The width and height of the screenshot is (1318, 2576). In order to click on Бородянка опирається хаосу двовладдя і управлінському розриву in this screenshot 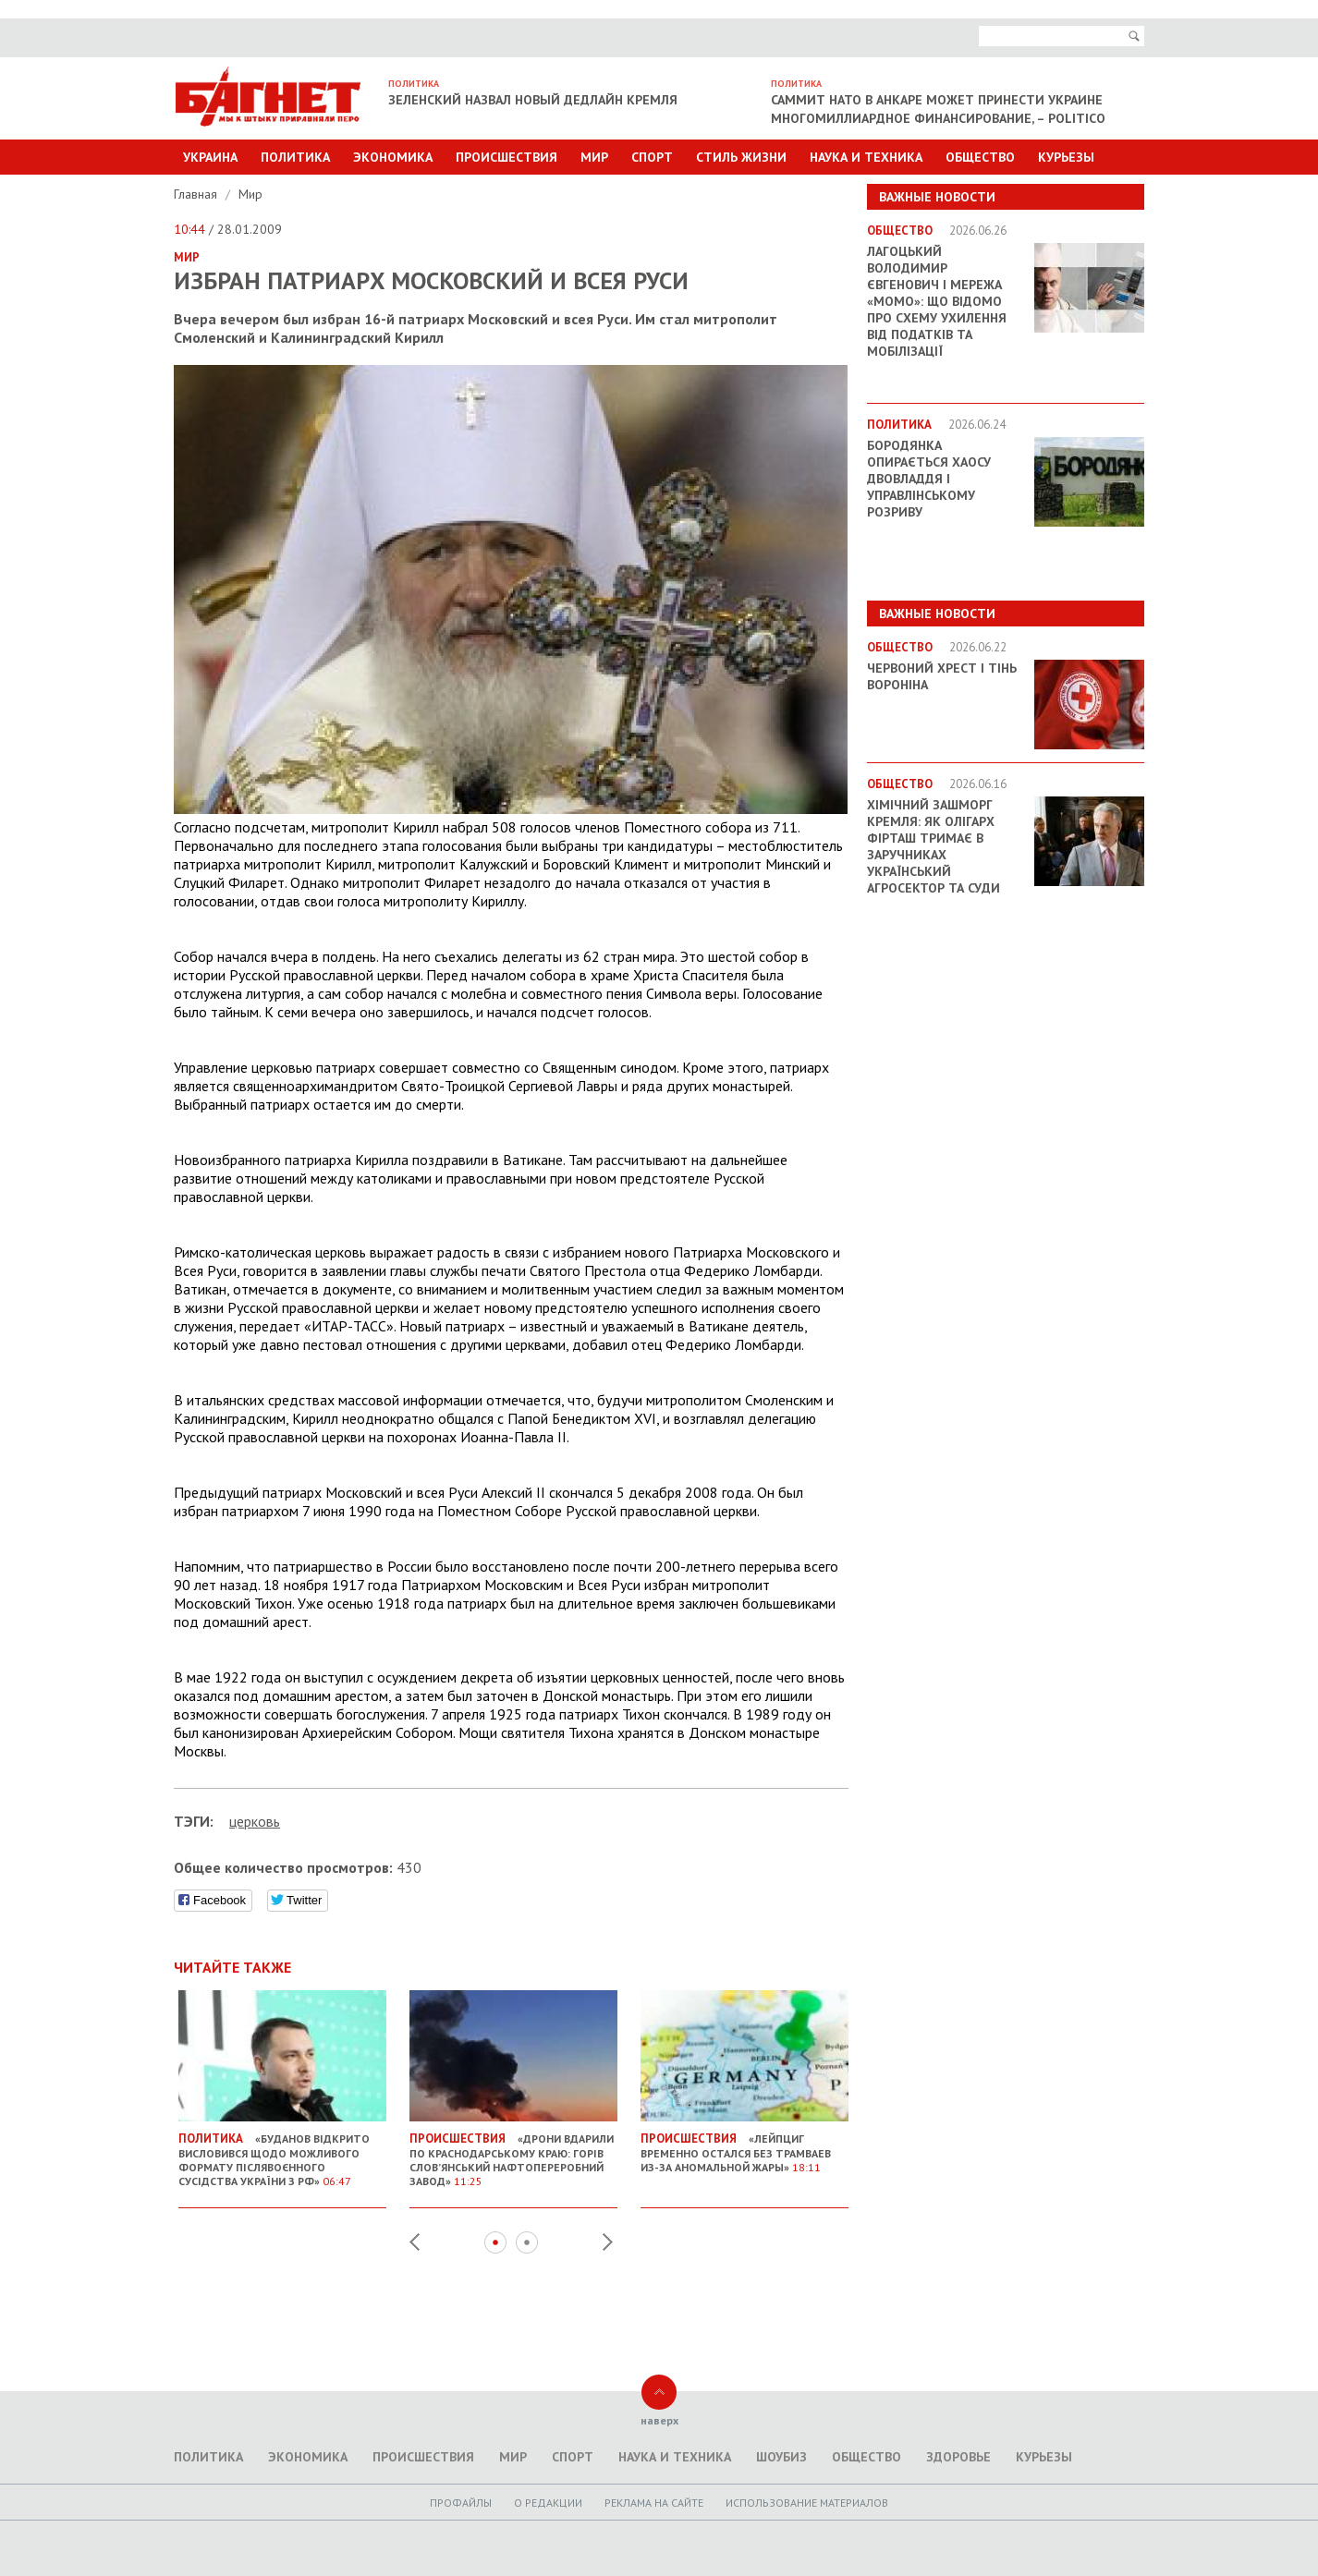, I will do `click(929, 478)`.